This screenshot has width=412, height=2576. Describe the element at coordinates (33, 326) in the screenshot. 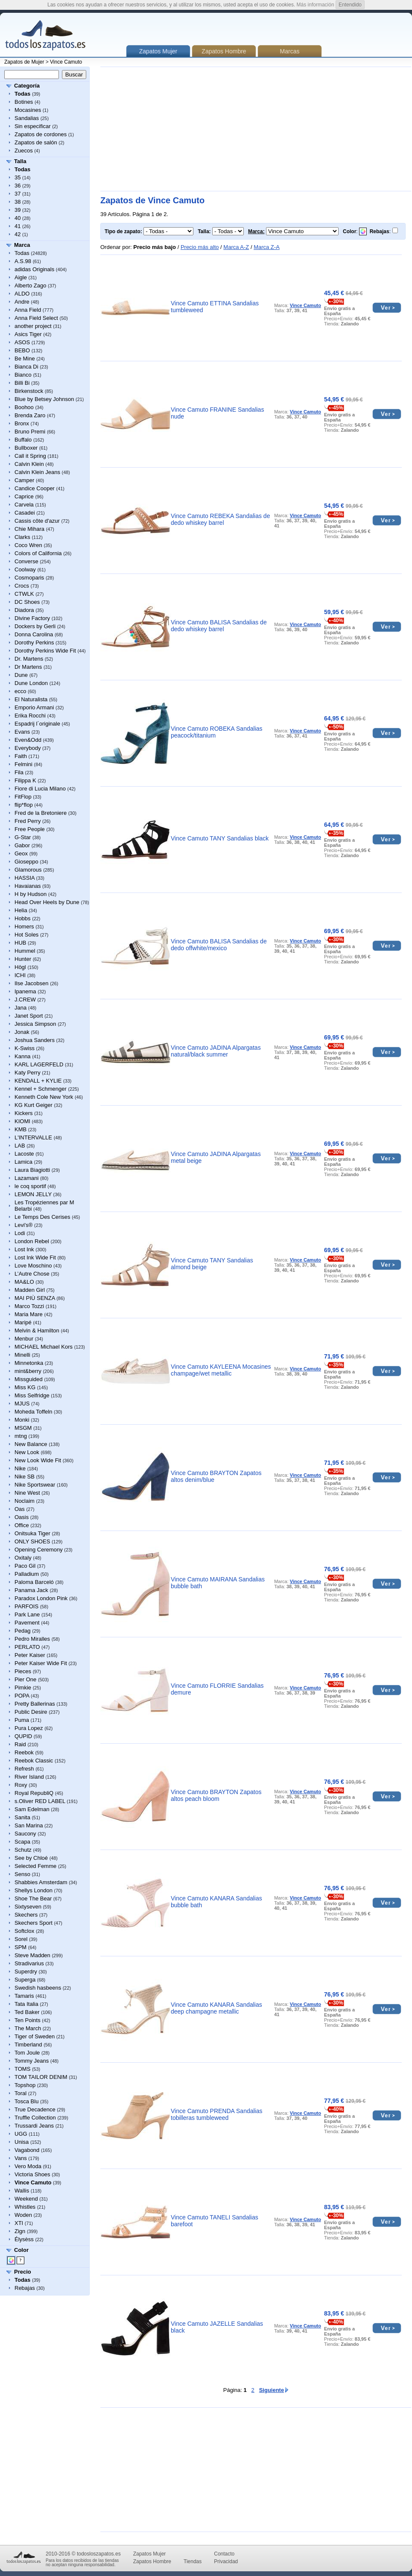

I see `another project` at that location.